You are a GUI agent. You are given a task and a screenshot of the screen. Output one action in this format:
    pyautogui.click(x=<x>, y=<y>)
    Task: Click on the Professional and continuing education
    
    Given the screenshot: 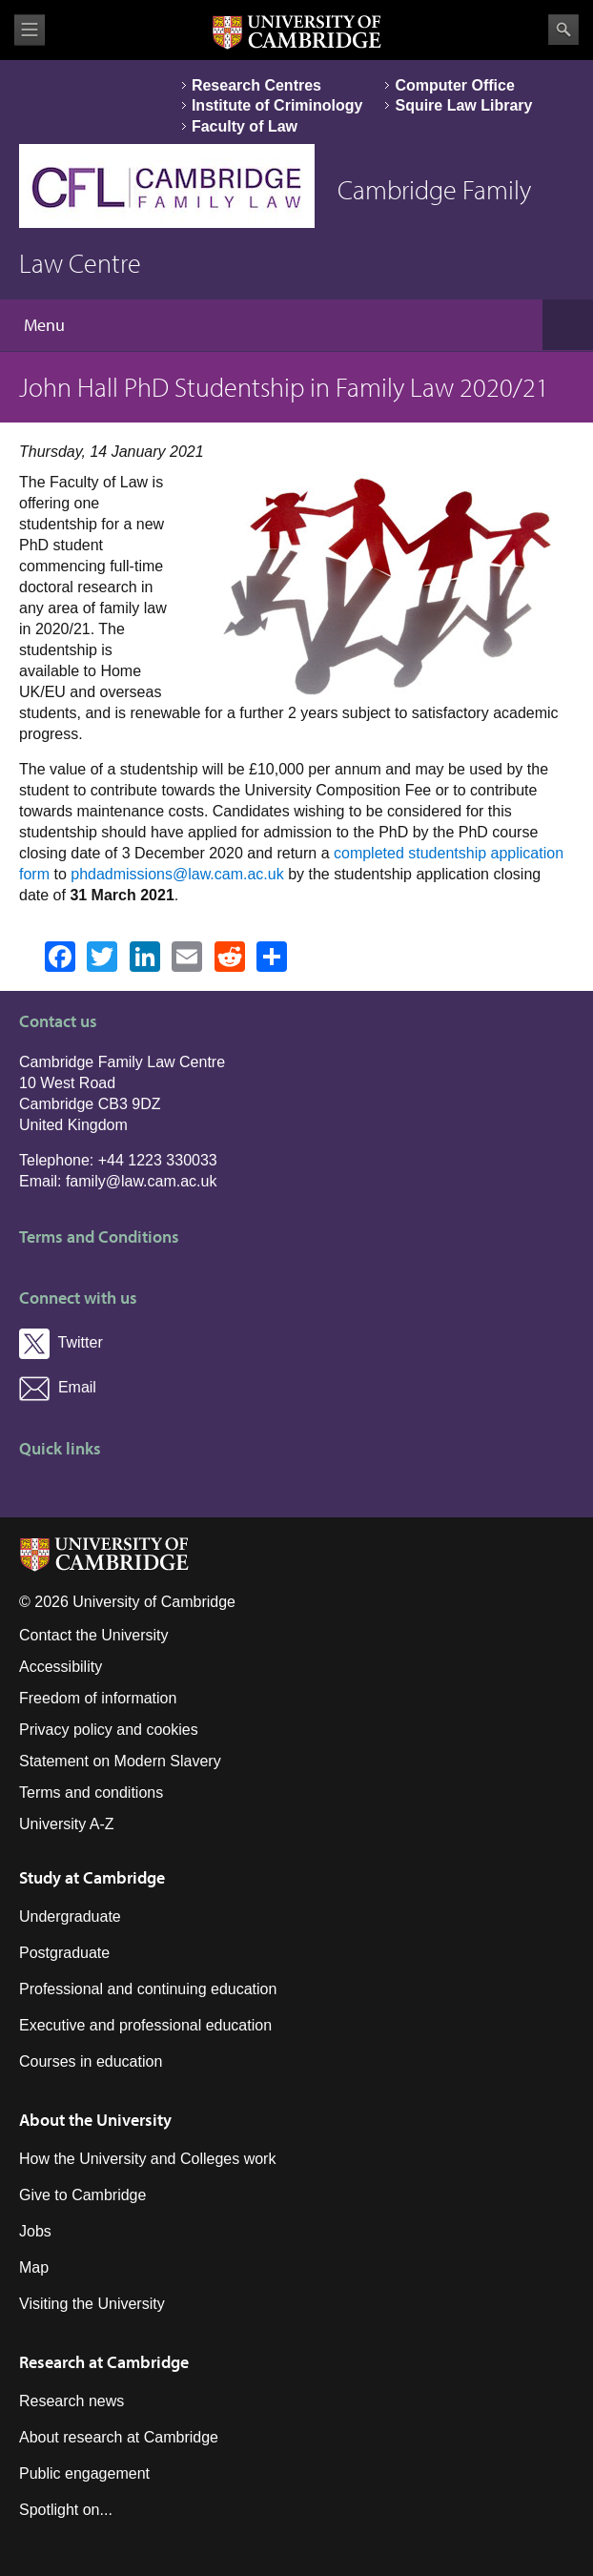 What is the action you would take?
    pyautogui.click(x=147, y=1989)
    